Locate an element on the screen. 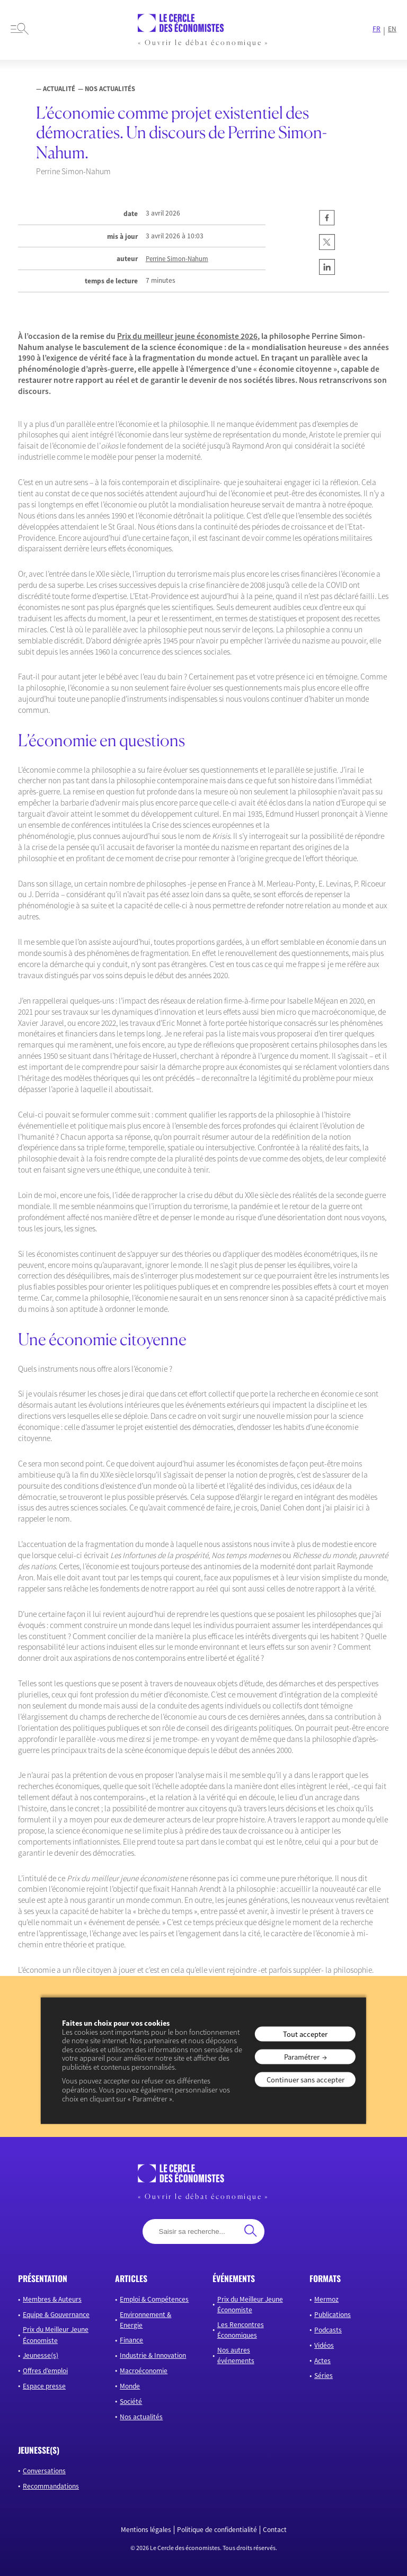 This screenshot has width=407, height=2576. Recommandations is located at coordinates (51, 2486).